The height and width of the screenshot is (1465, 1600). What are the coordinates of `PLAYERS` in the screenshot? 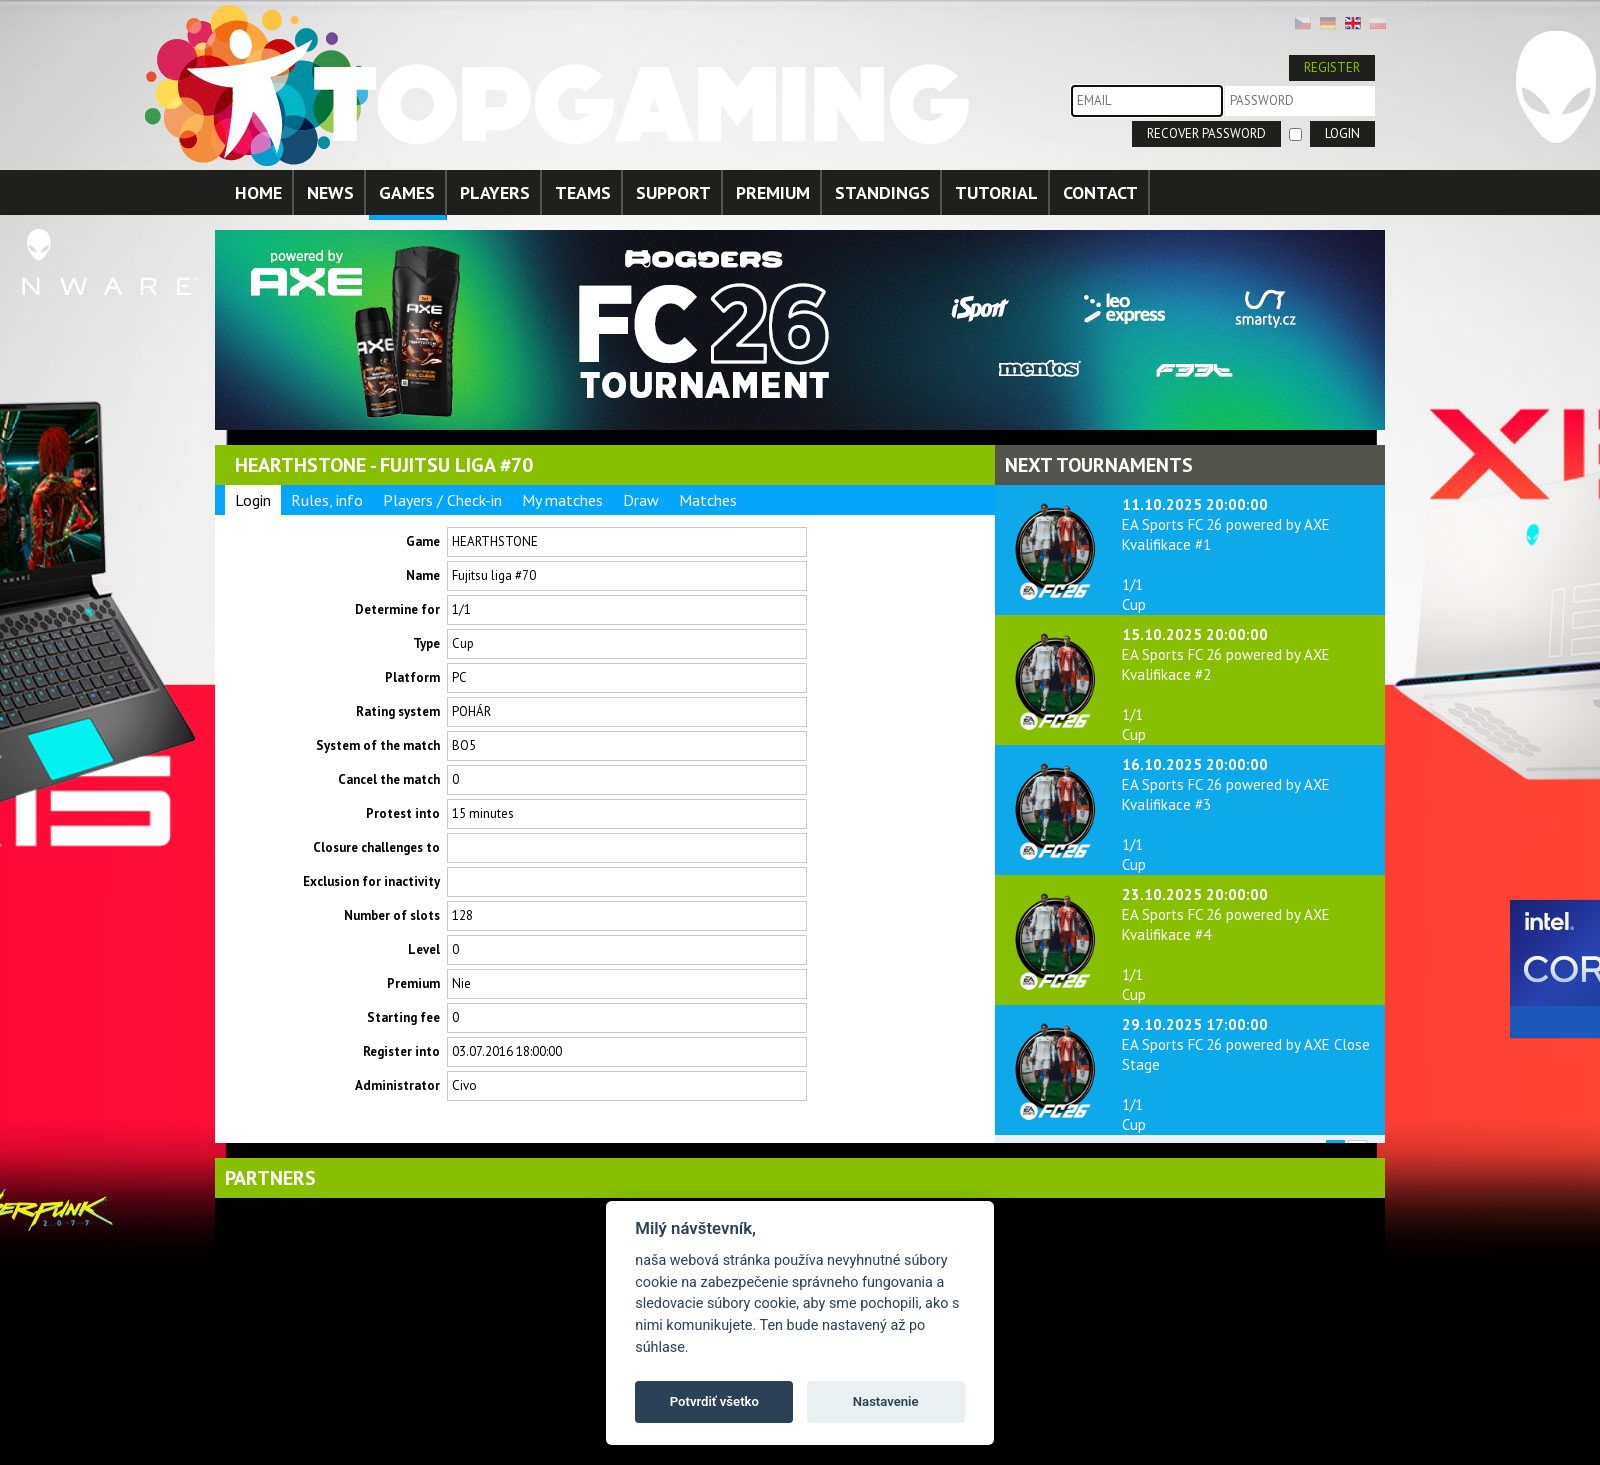 It's located at (495, 192).